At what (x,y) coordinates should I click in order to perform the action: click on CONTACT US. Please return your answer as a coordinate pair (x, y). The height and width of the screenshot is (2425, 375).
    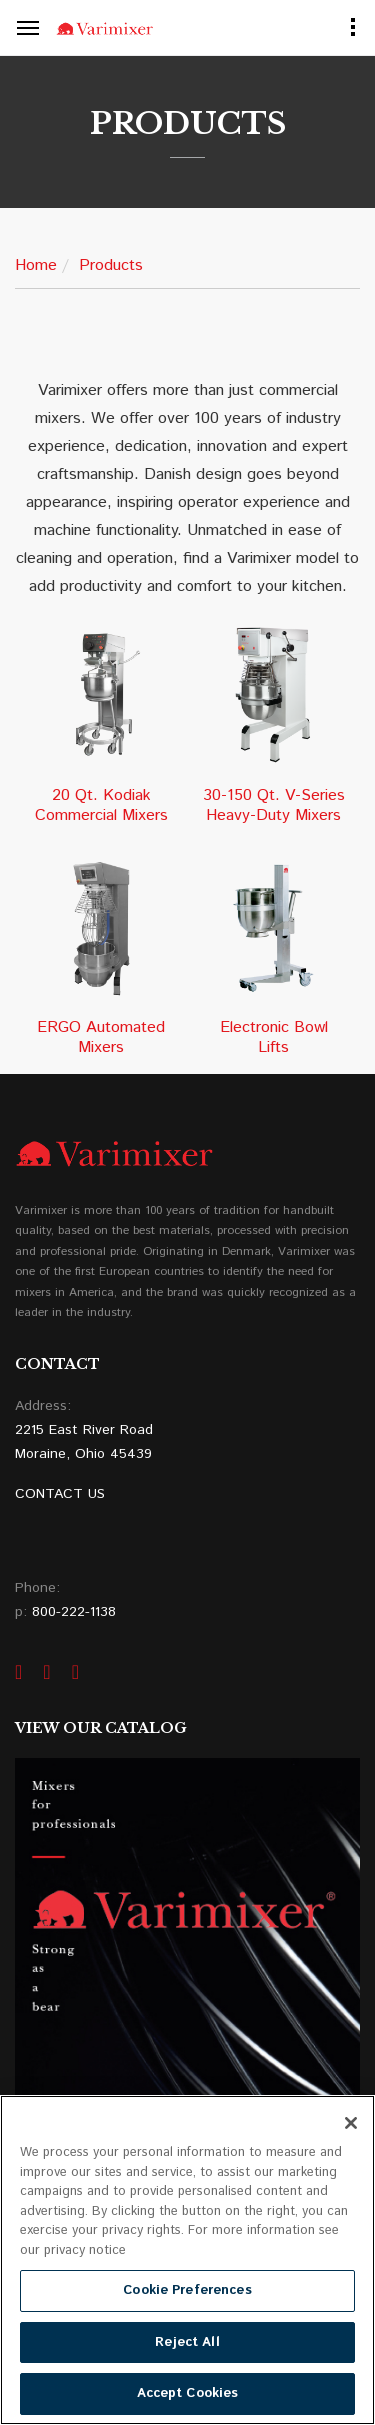
    Looking at the image, I should click on (60, 1494).